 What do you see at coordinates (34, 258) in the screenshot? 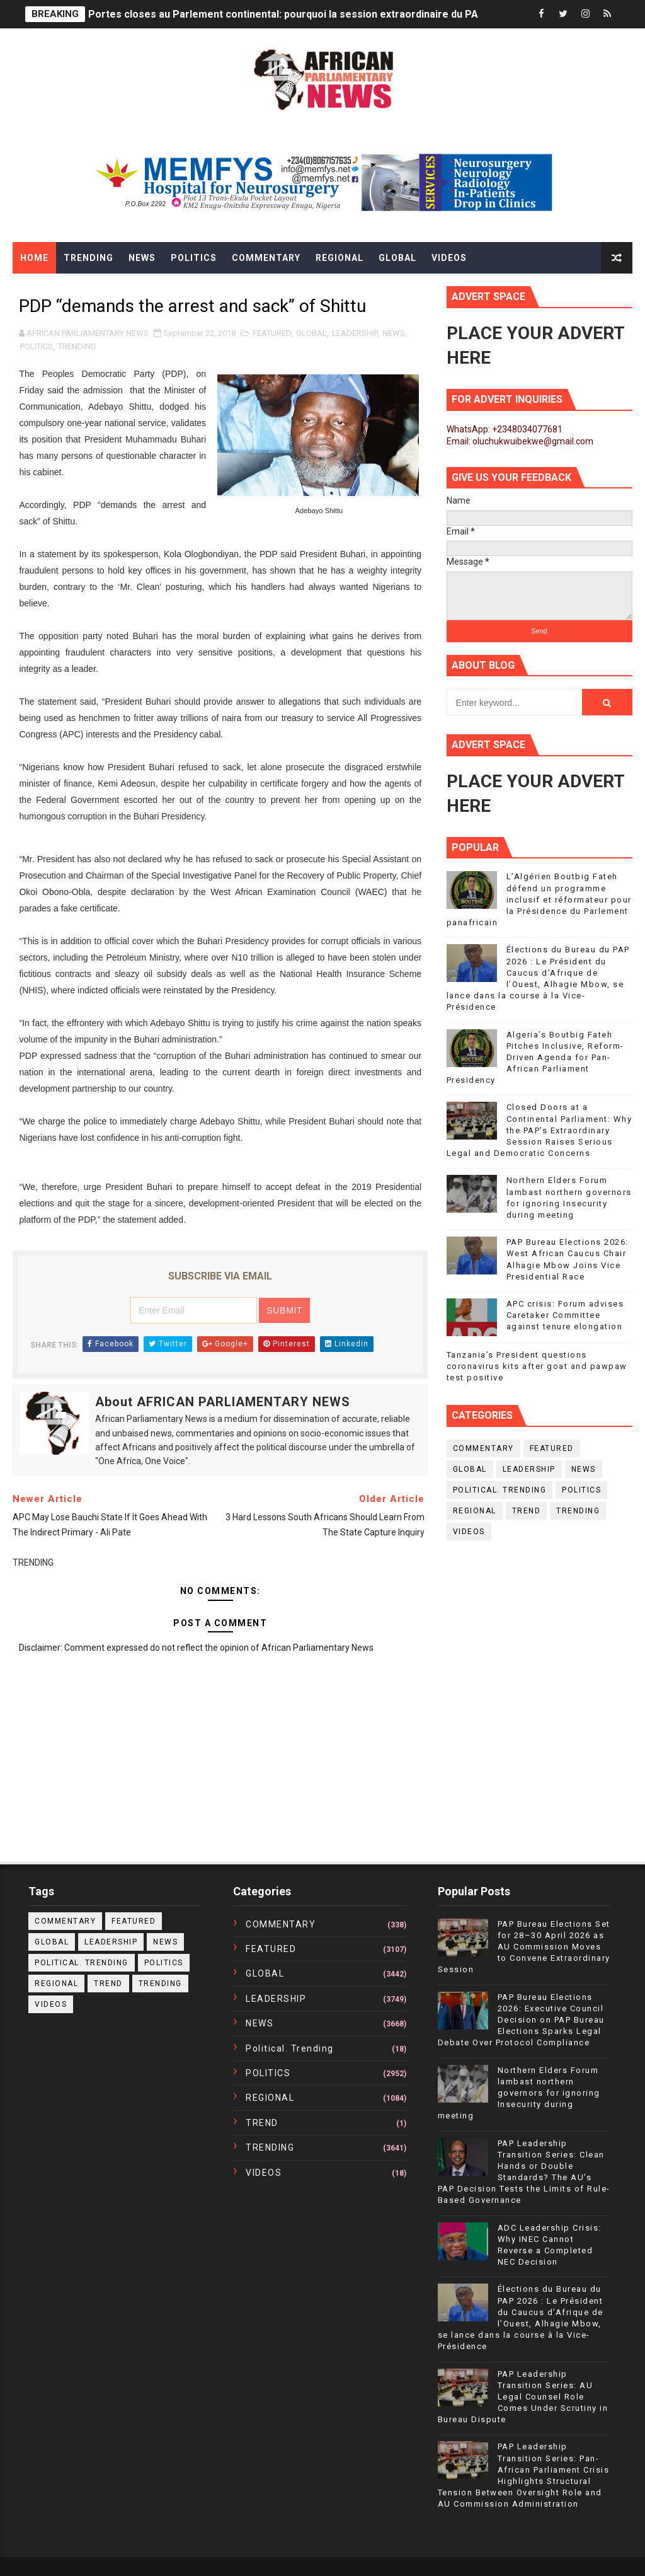
I see `Home` at bounding box center [34, 258].